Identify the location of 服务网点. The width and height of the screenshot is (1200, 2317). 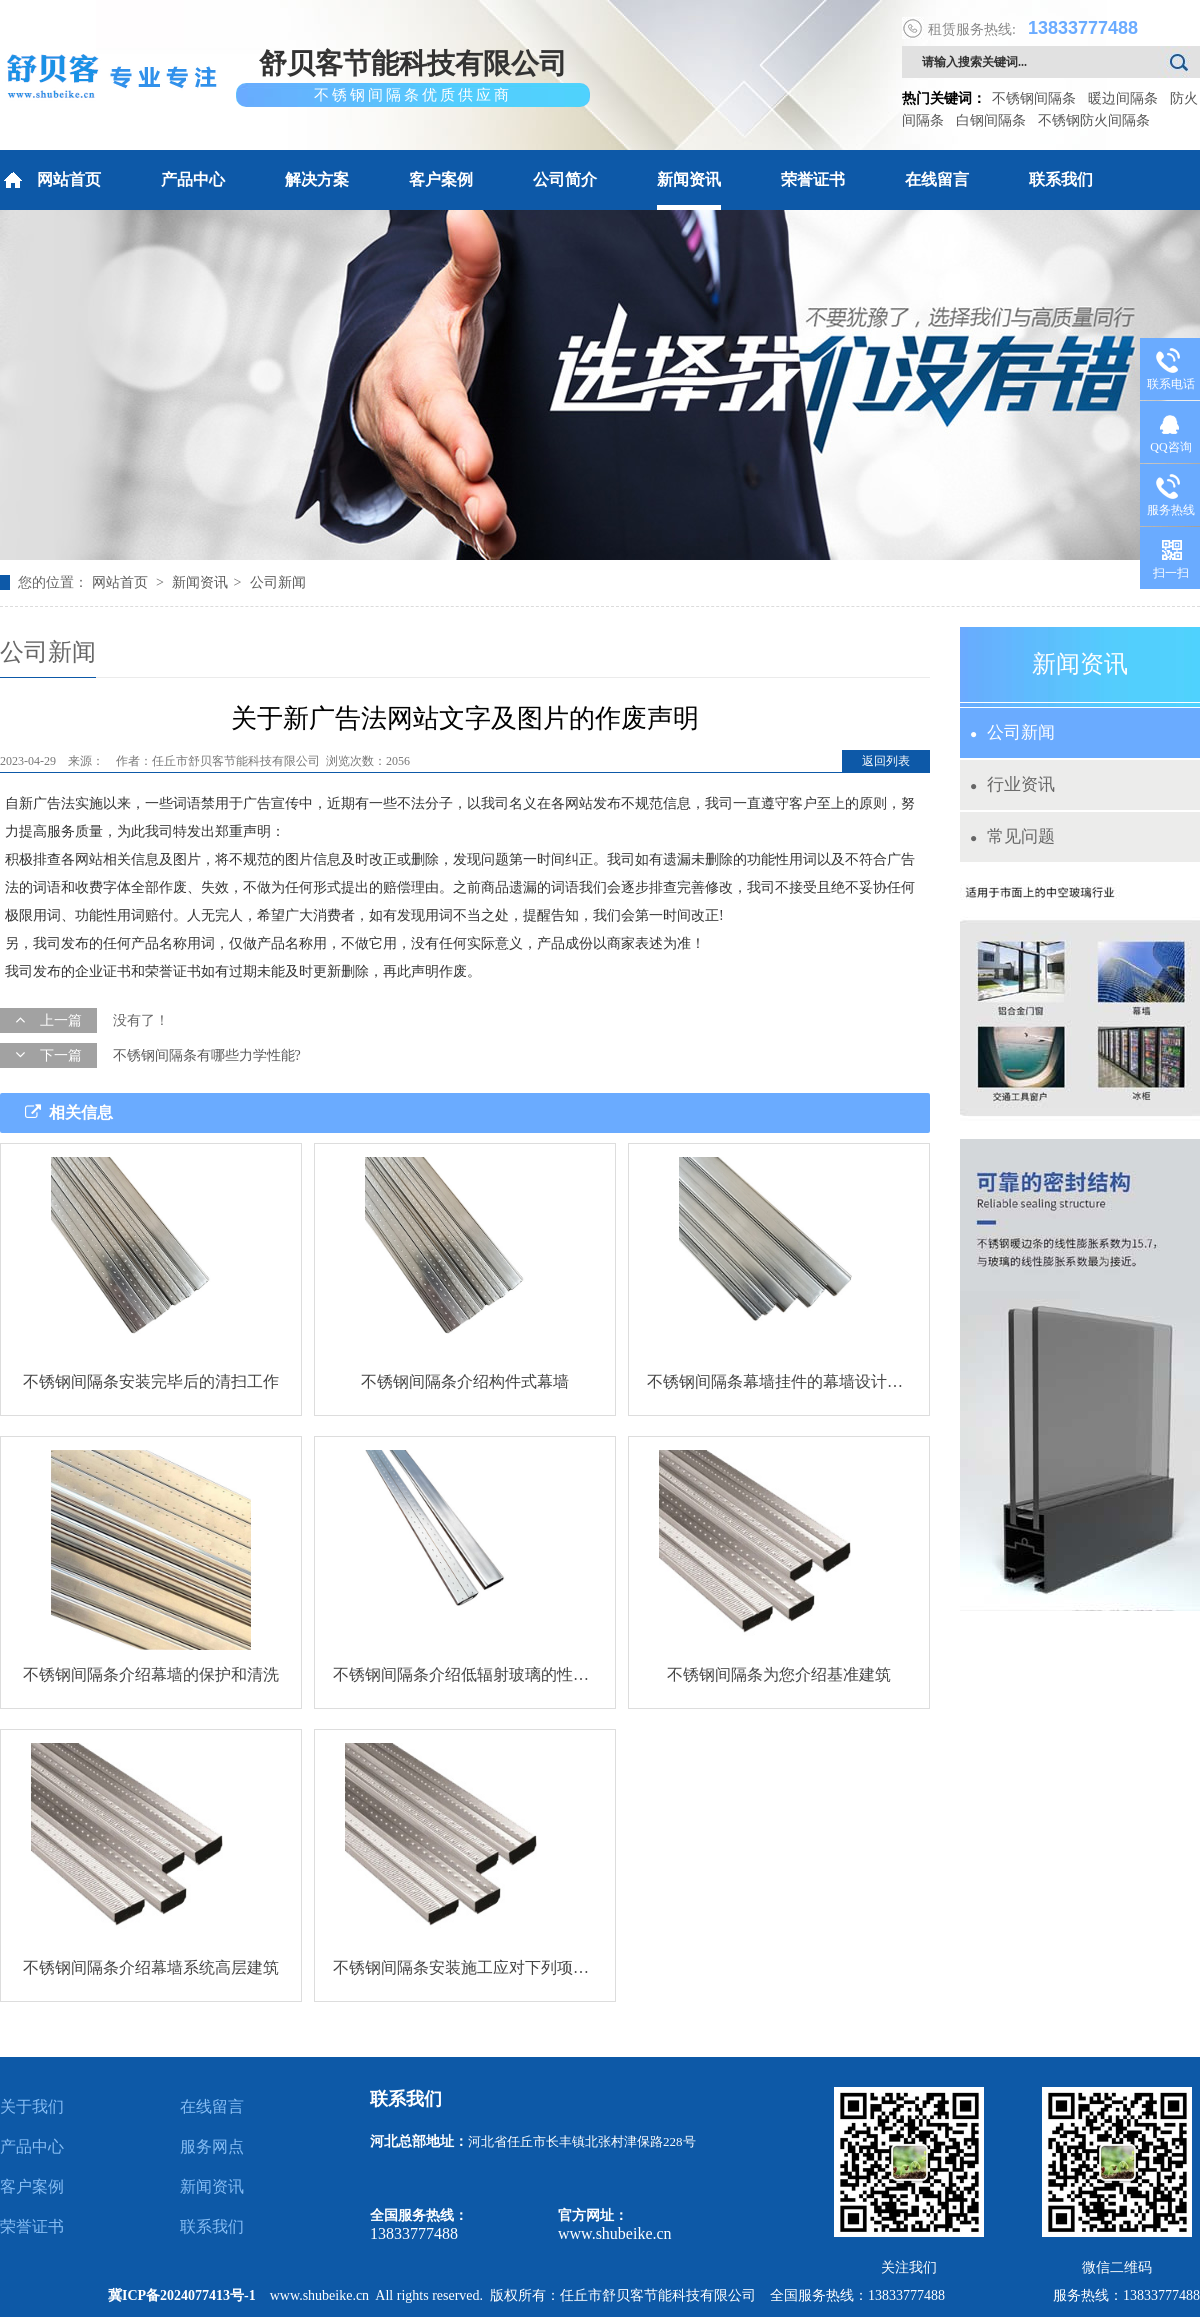
(212, 2146).